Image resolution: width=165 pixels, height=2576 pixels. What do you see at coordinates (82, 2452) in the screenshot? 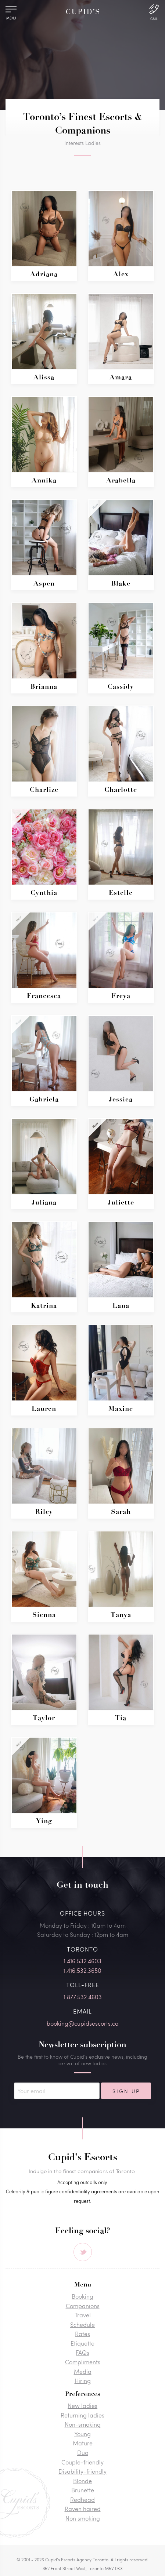
I see `Duo` at bounding box center [82, 2452].